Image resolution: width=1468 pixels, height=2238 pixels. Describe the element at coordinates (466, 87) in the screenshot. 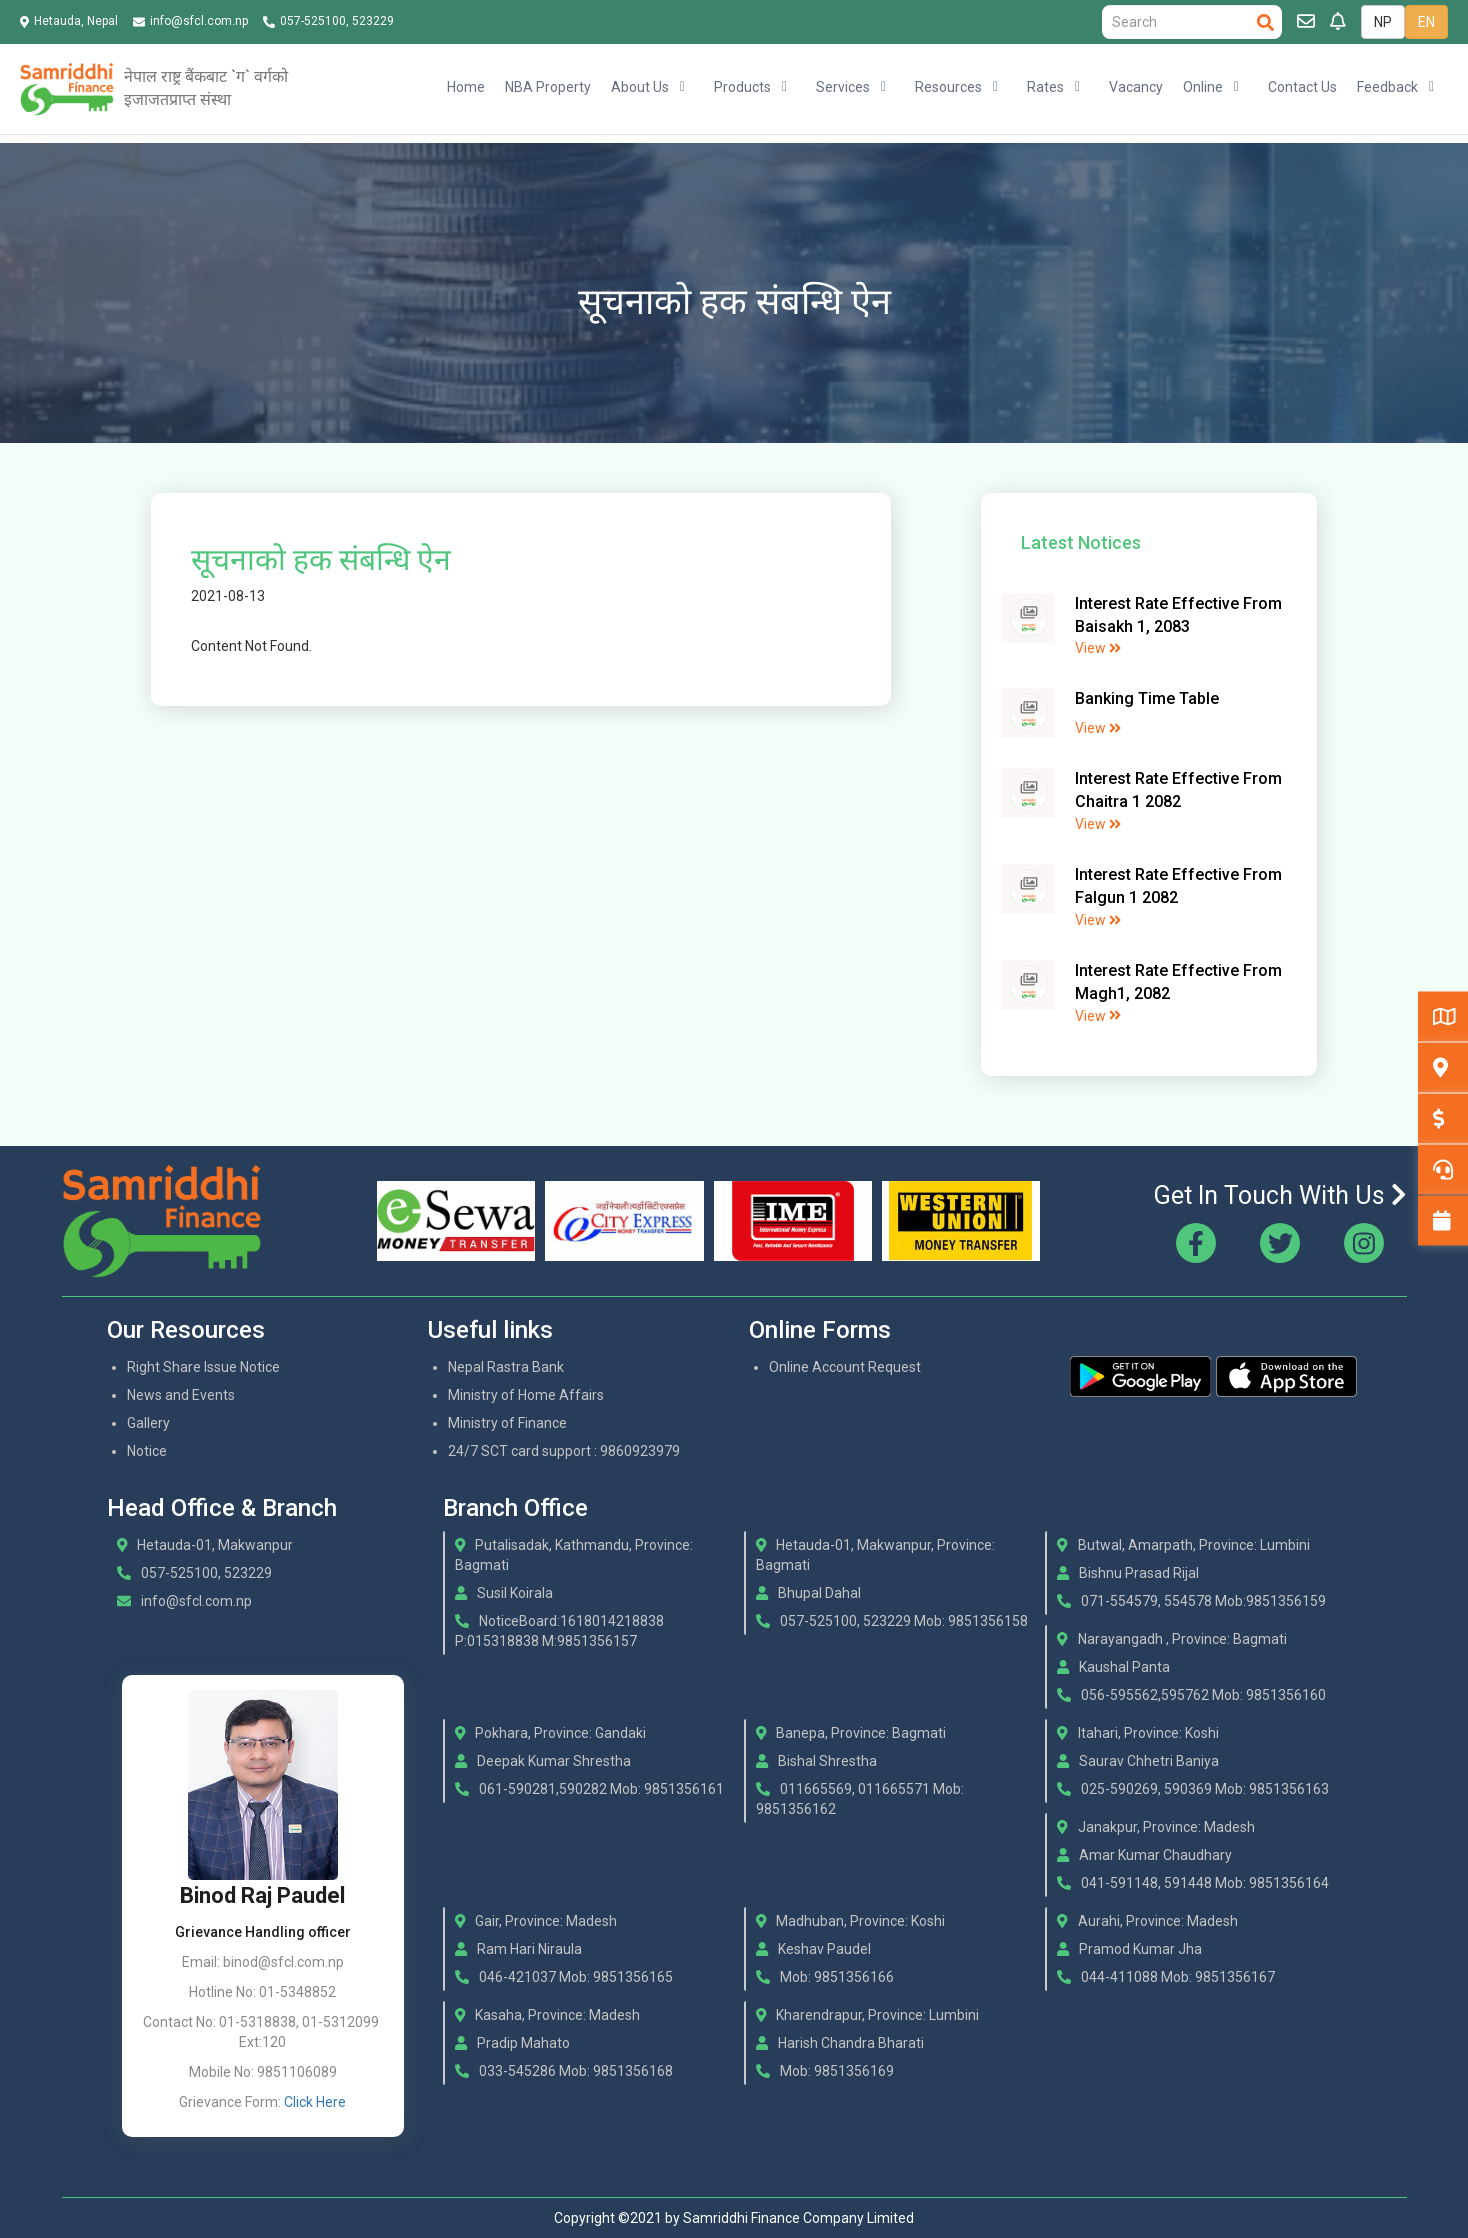

I see `Home` at that location.